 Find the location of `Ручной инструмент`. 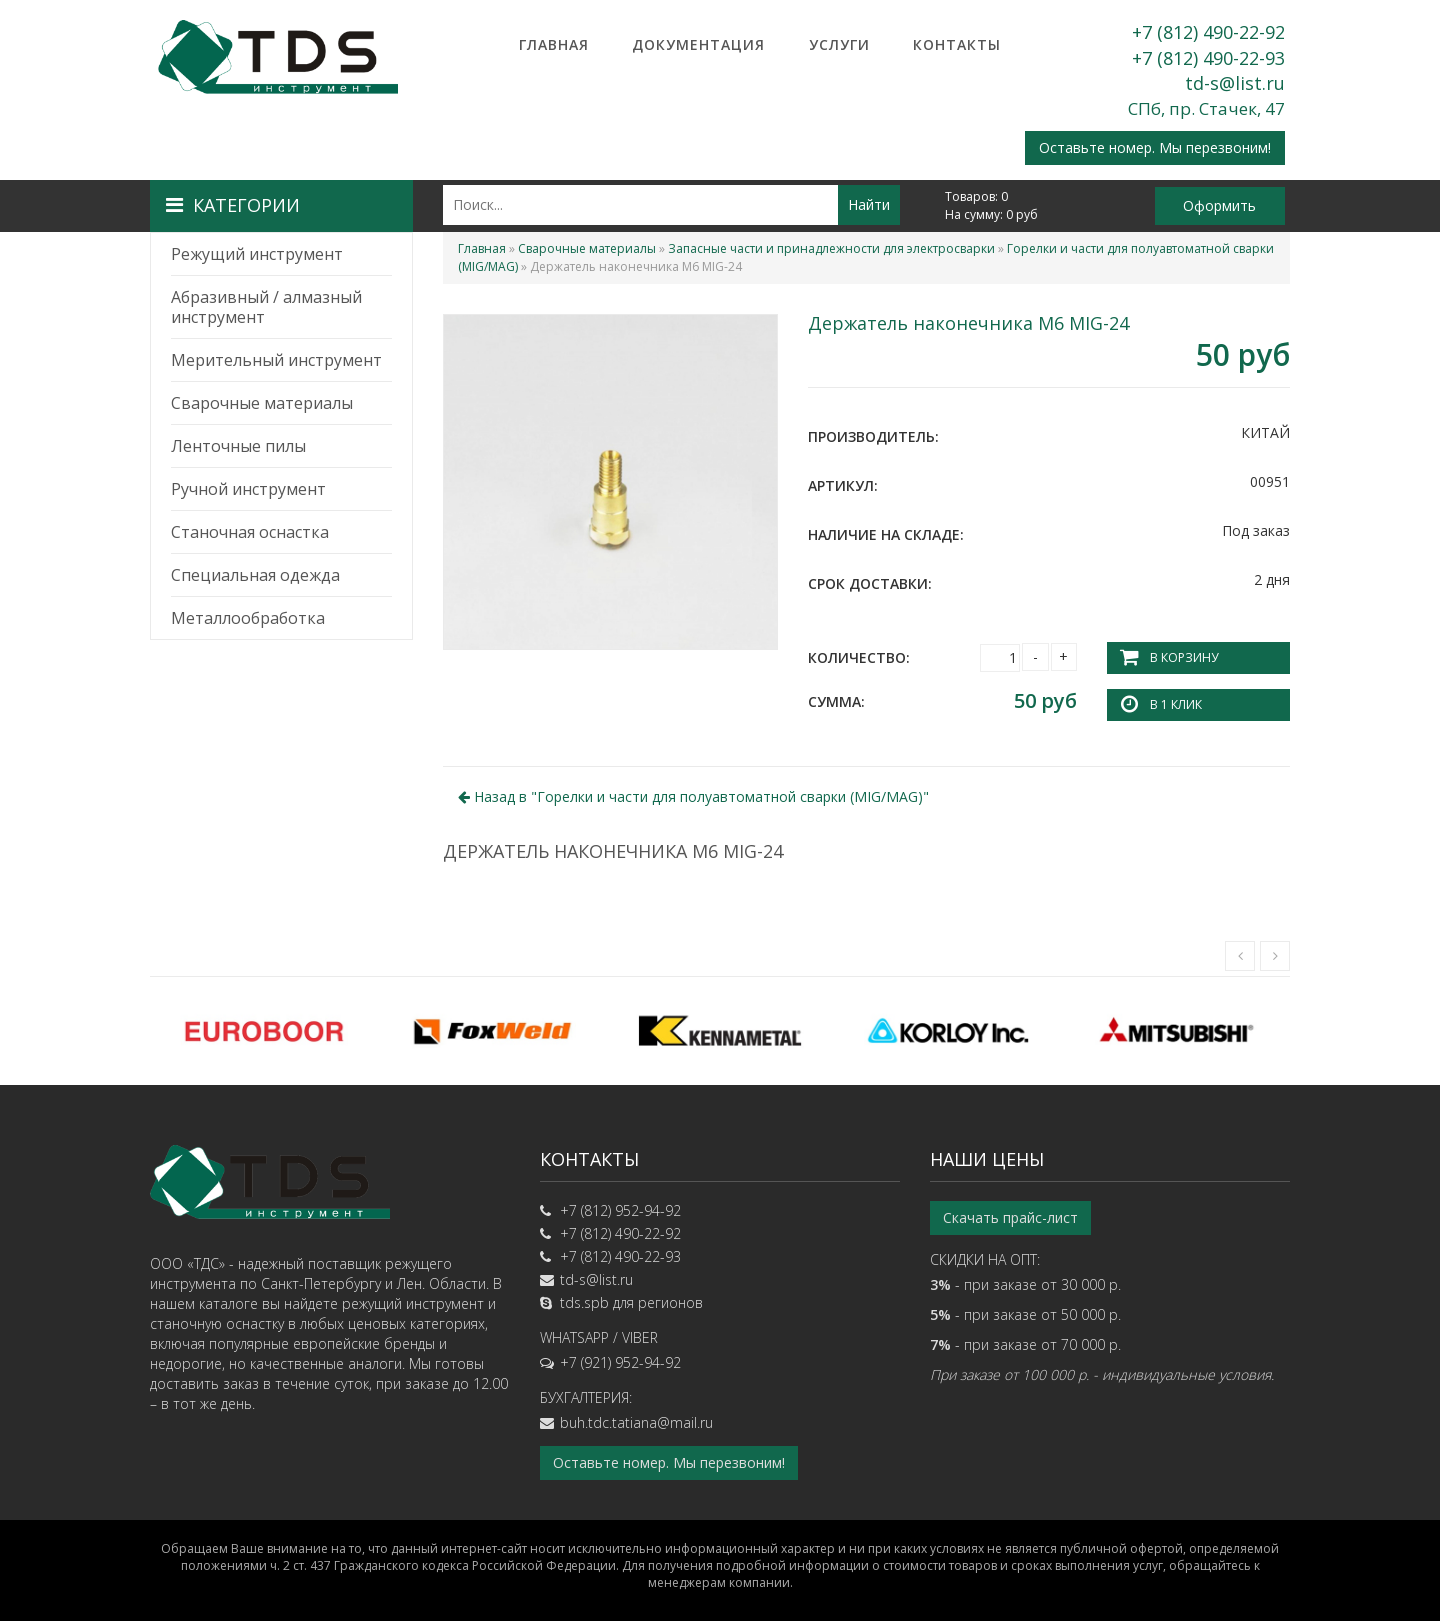

Ручной инструмент is located at coordinates (248, 489).